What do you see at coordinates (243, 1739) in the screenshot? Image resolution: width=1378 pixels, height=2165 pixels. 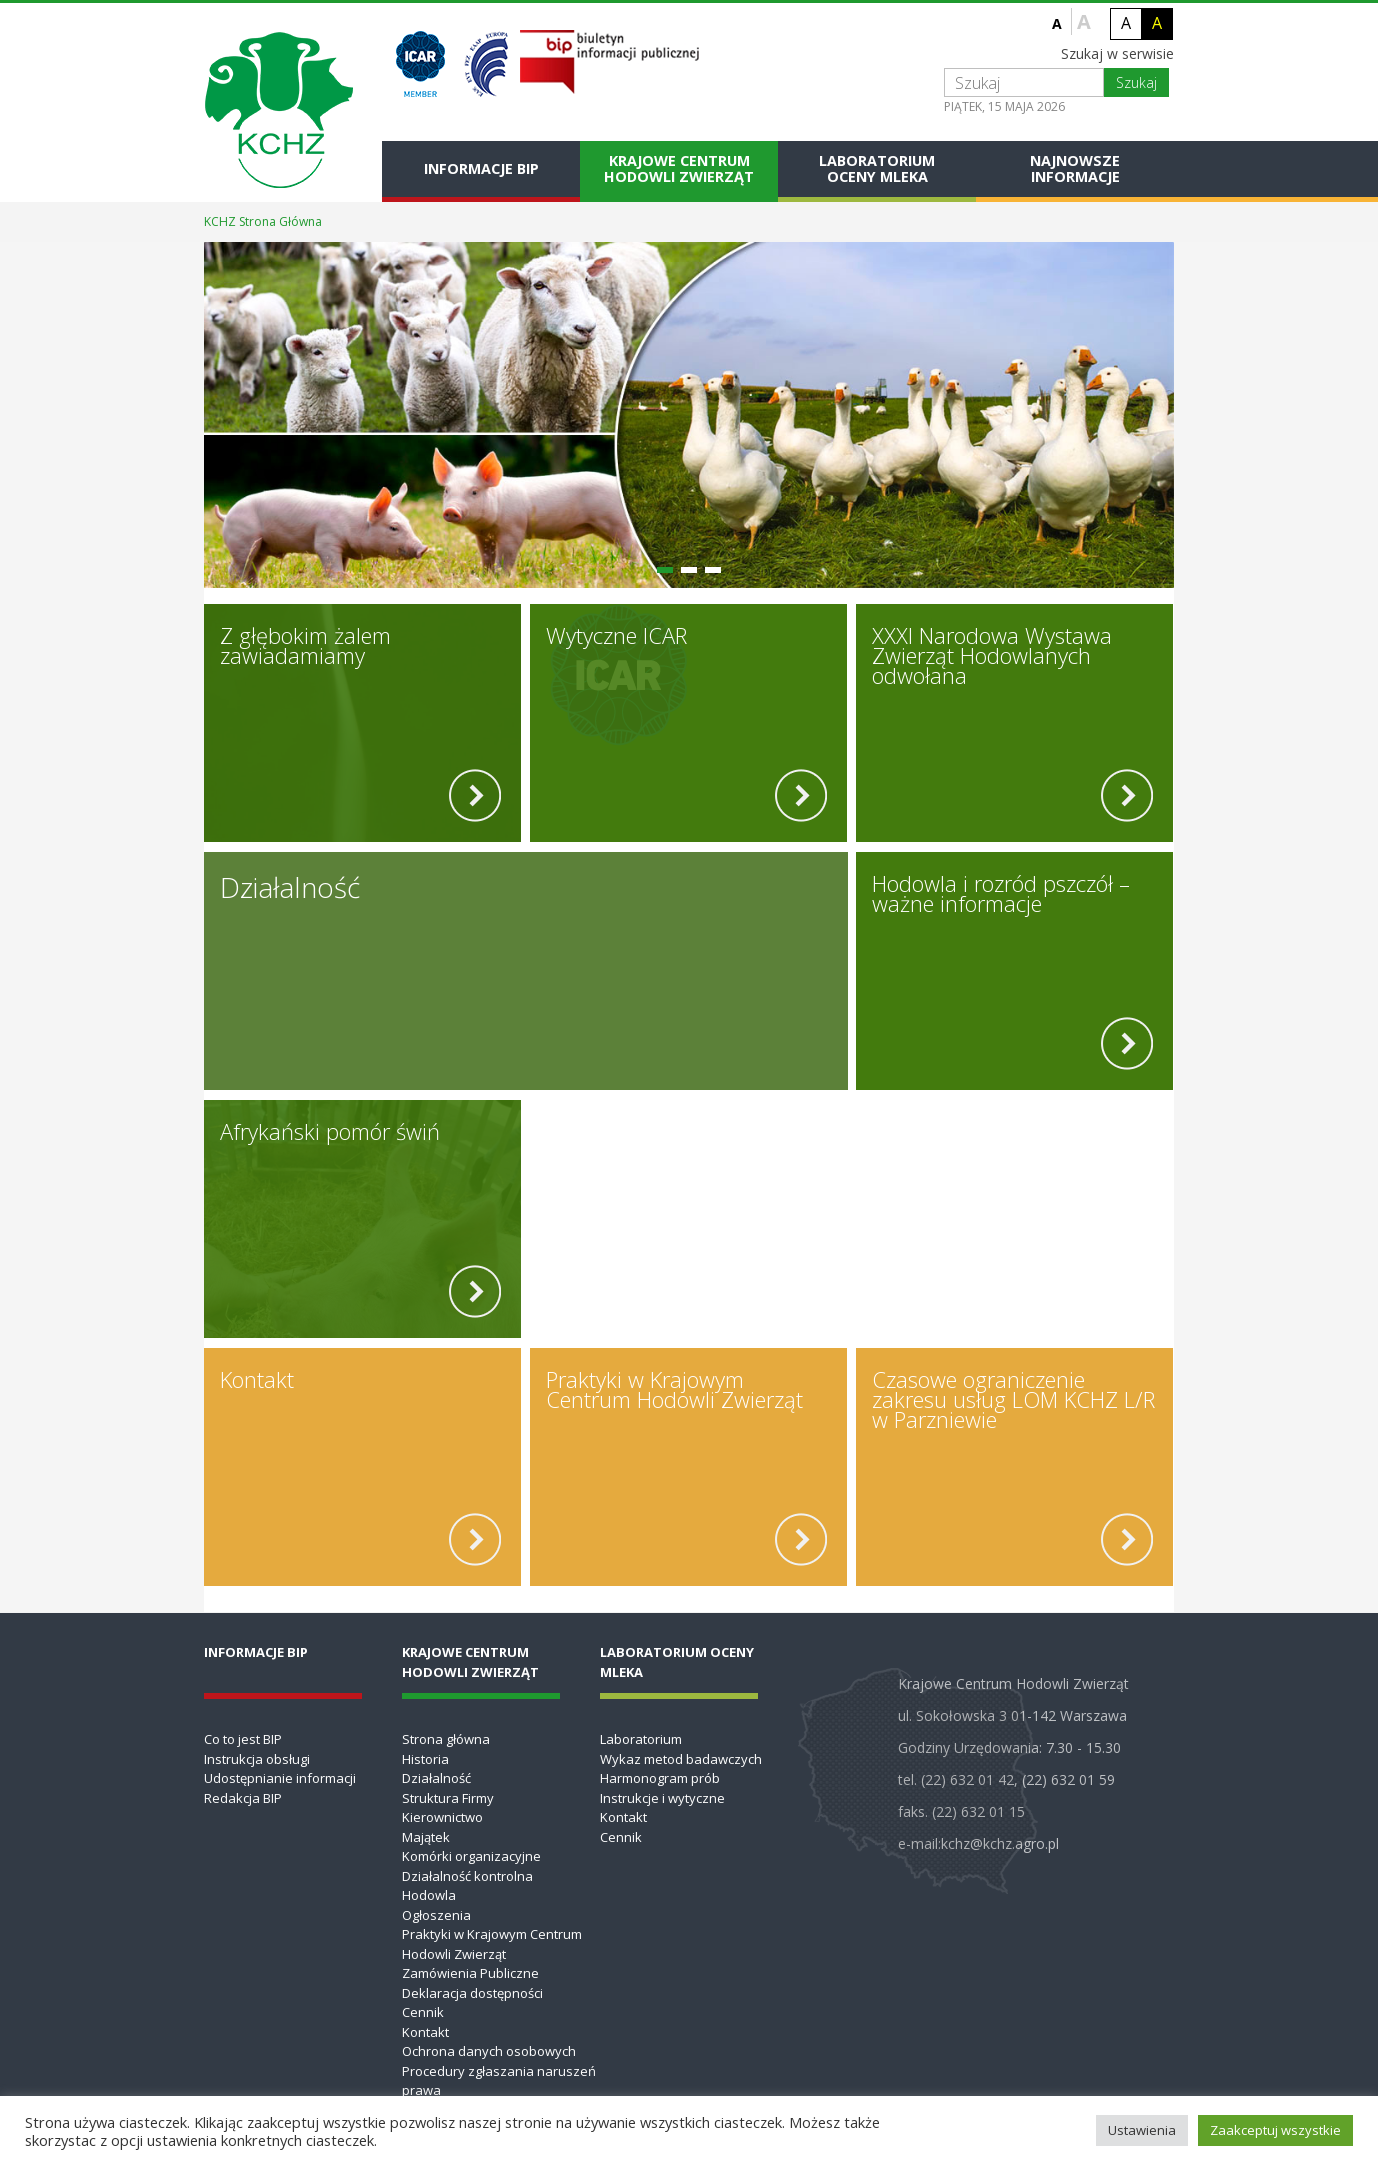 I see `Co to jest BIP` at bounding box center [243, 1739].